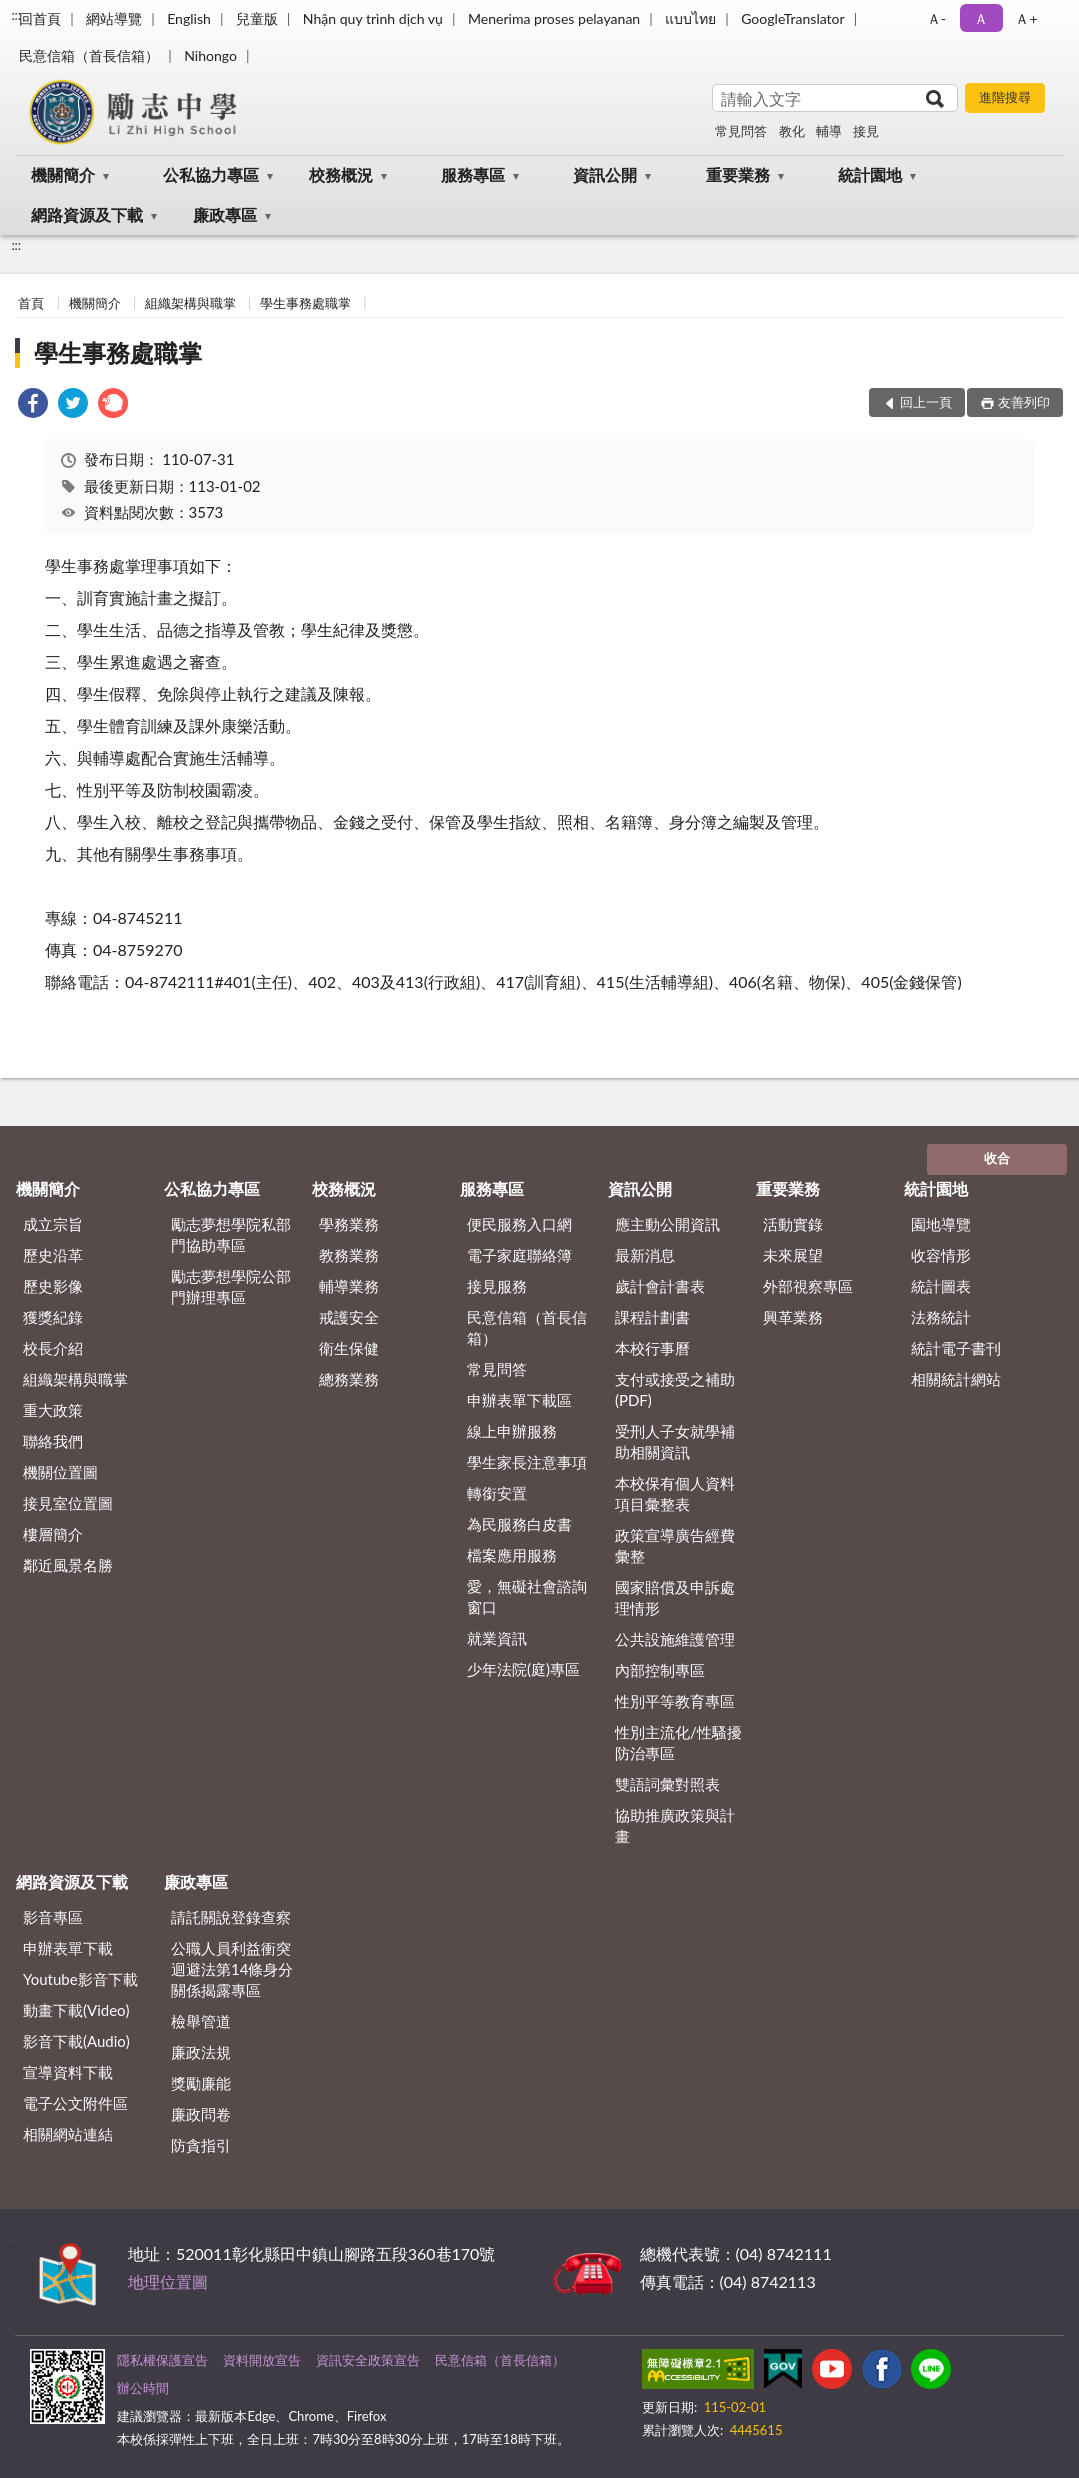  I want to click on 收容情形, so click(941, 1255).